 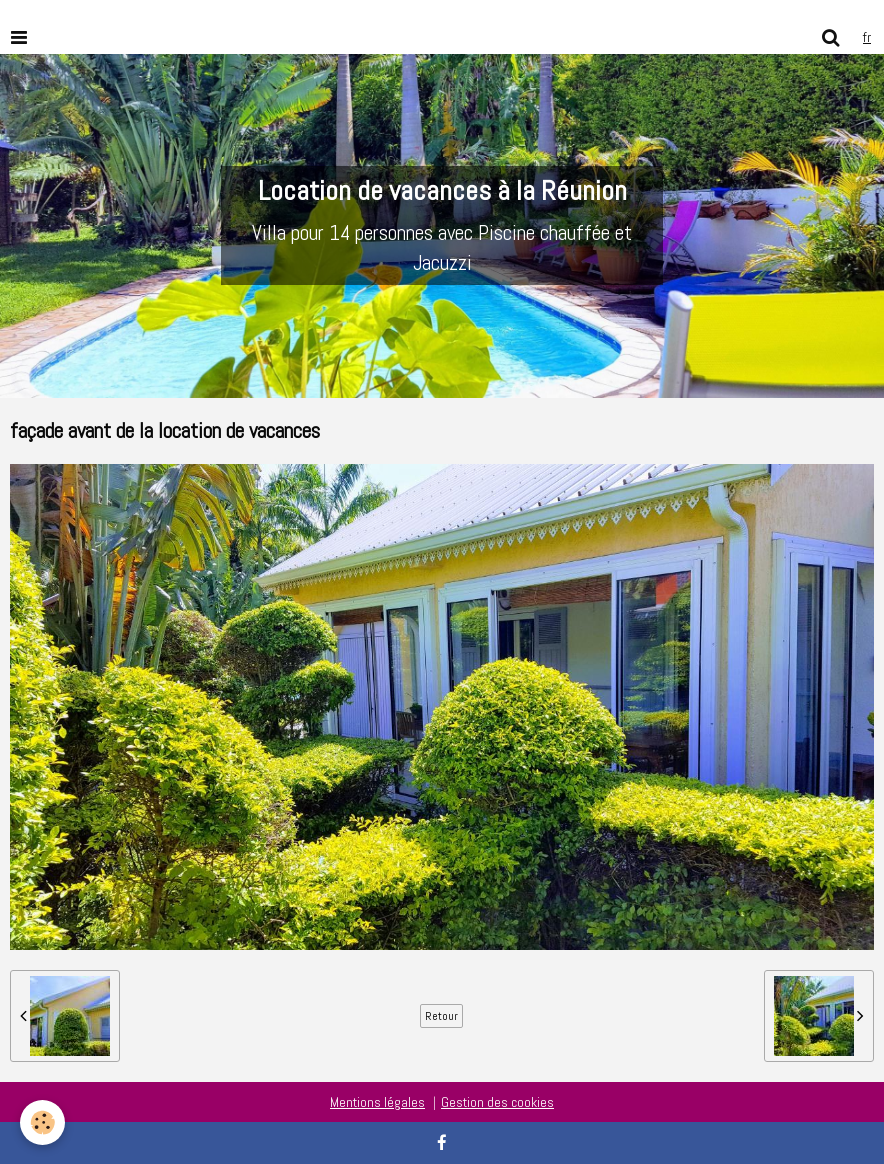 I want to click on Retour, so click(x=441, y=1016).